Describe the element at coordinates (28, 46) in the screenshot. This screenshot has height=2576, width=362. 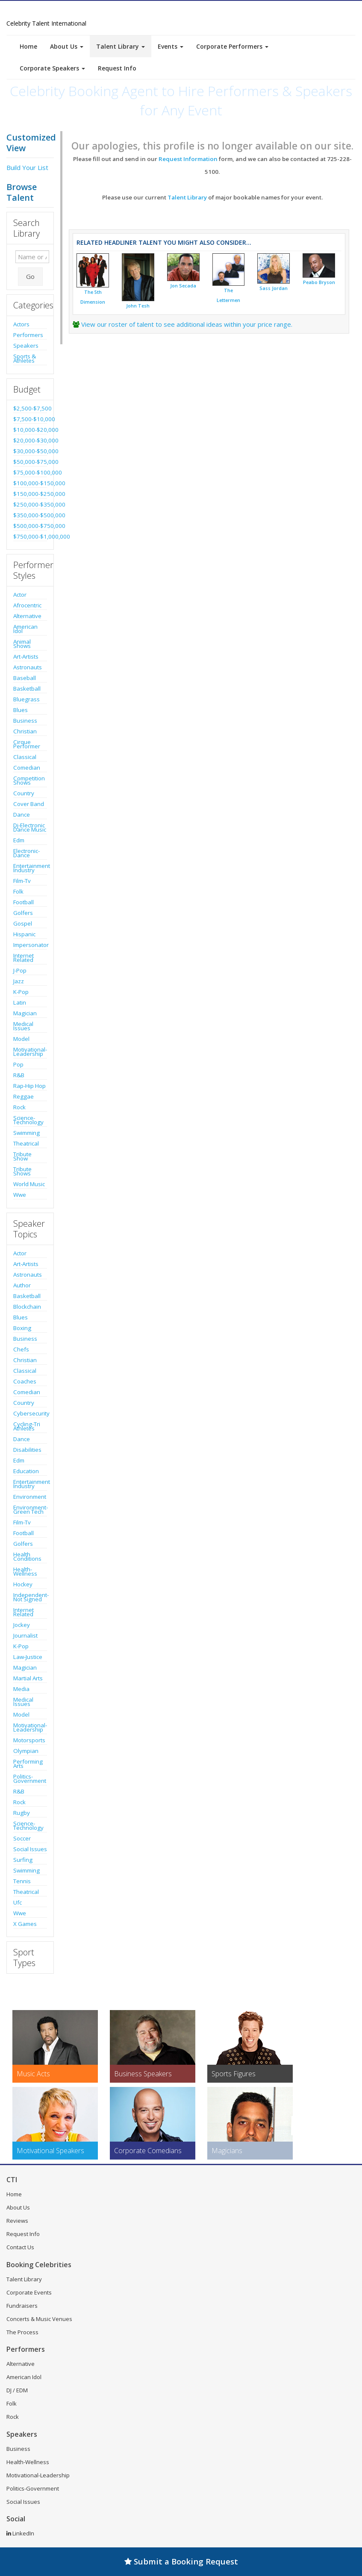
I see `Home` at that location.